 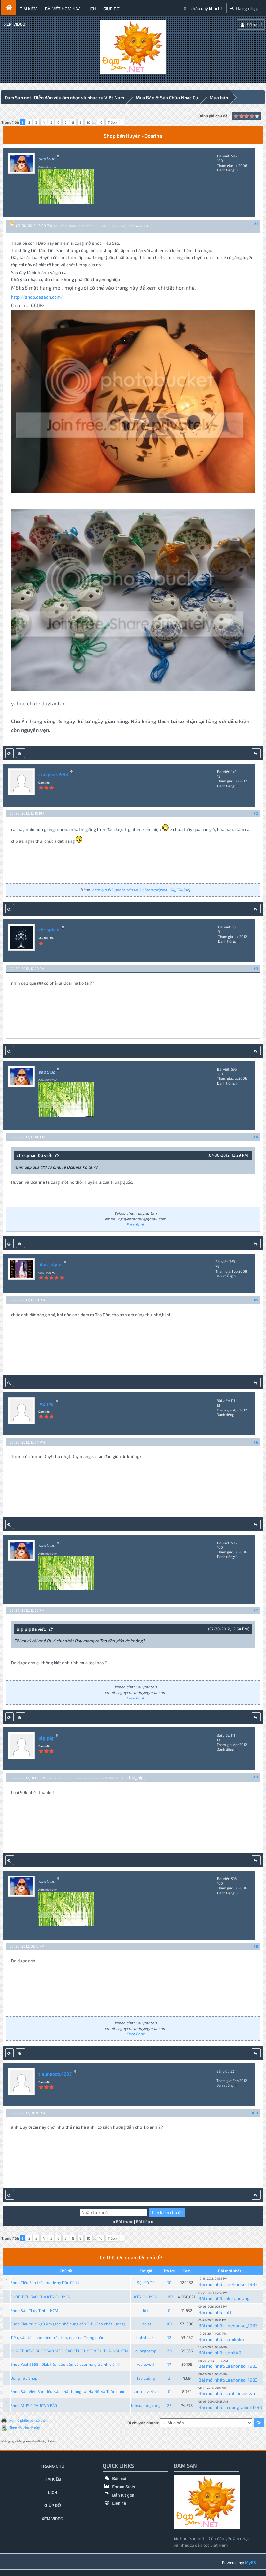 What do you see at coordinates (91, 8) in the screenshot?
I see `Lịch` at bounding box center [91, 8].